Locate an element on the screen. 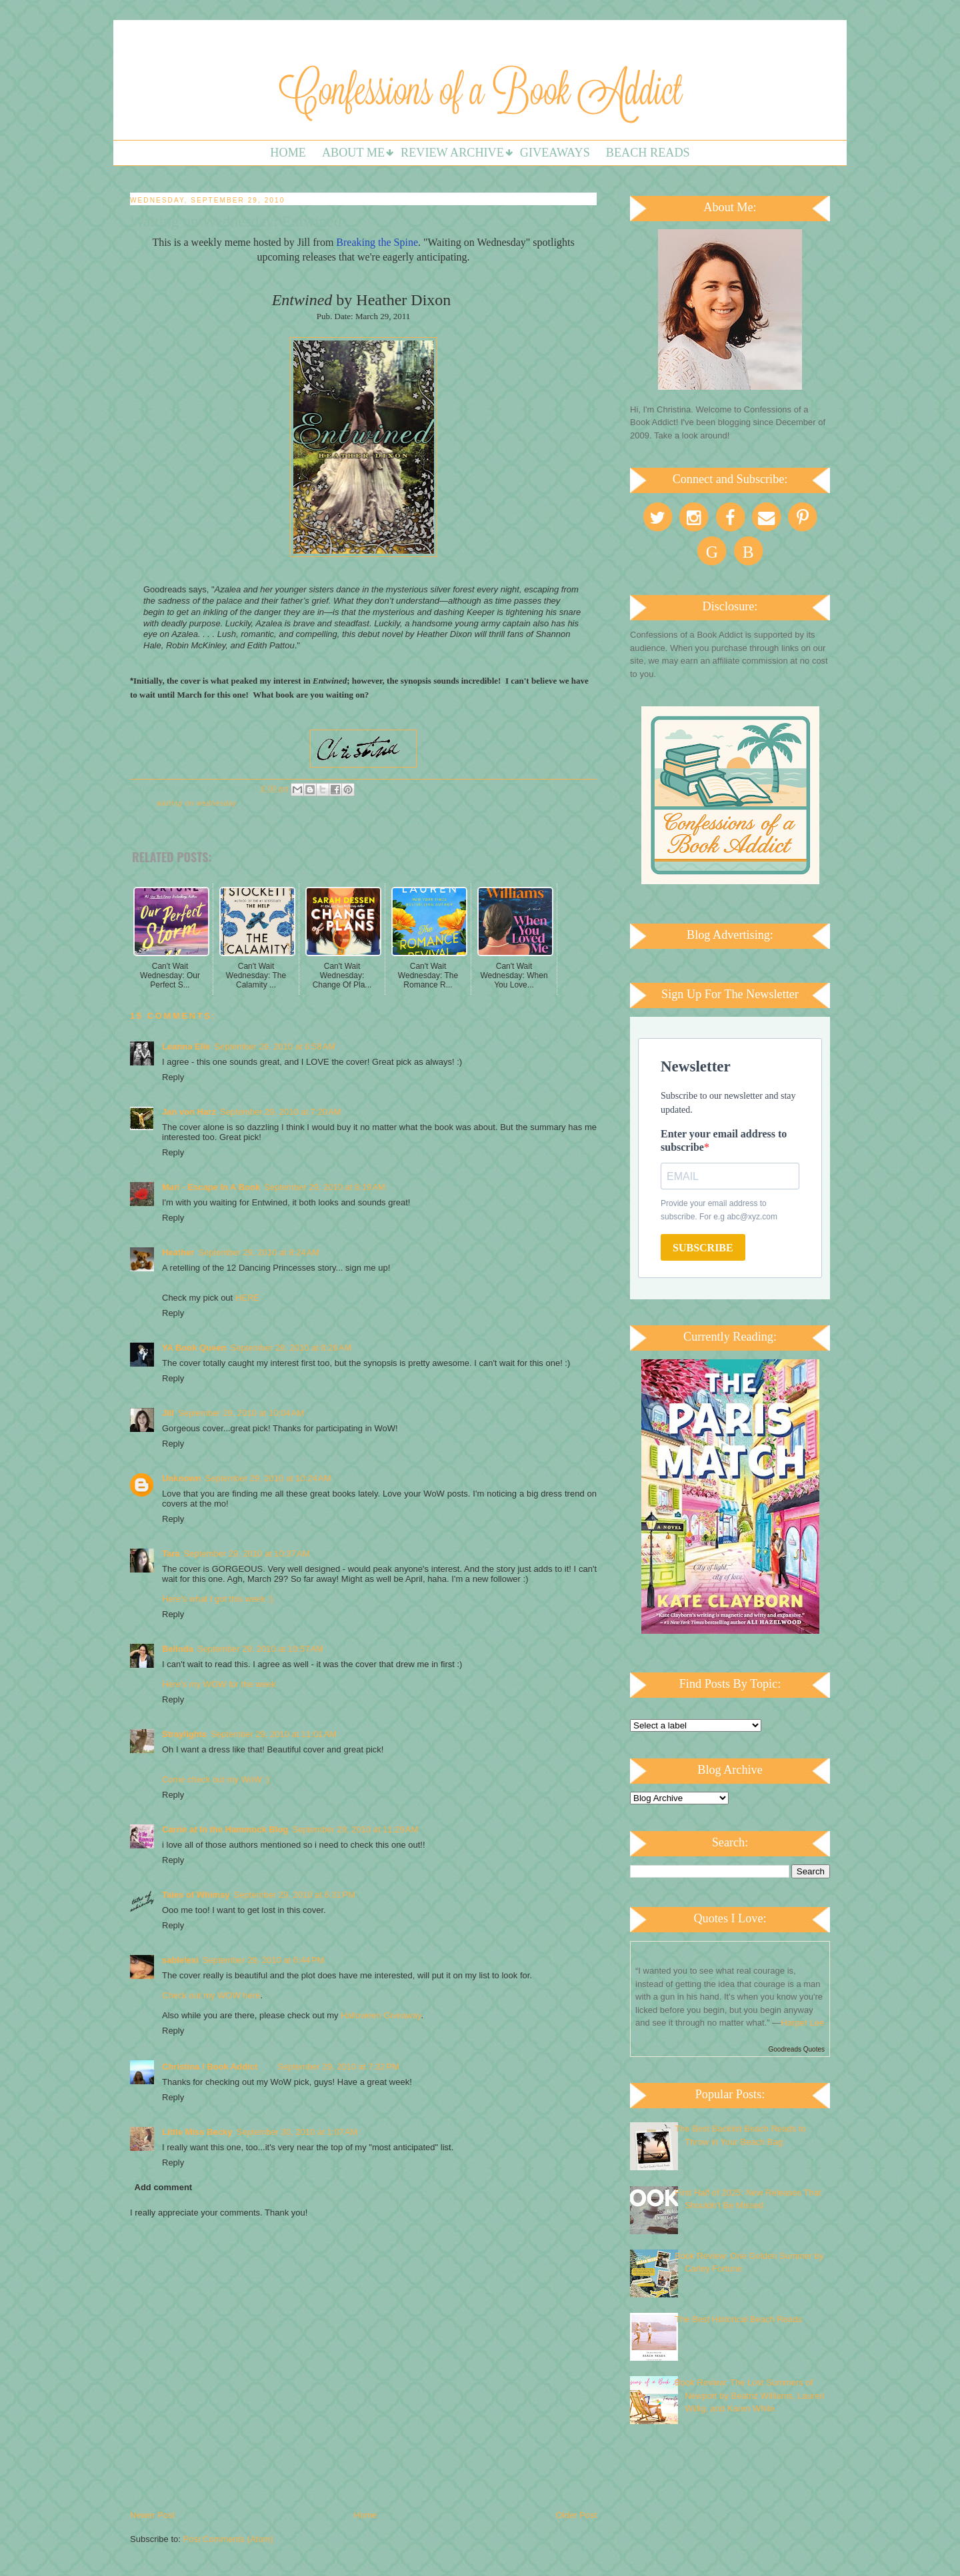 Image resolution: width=960 pixels, height=2576 pixels. Tales of Whimsy is located at coordinates (196, 1895).